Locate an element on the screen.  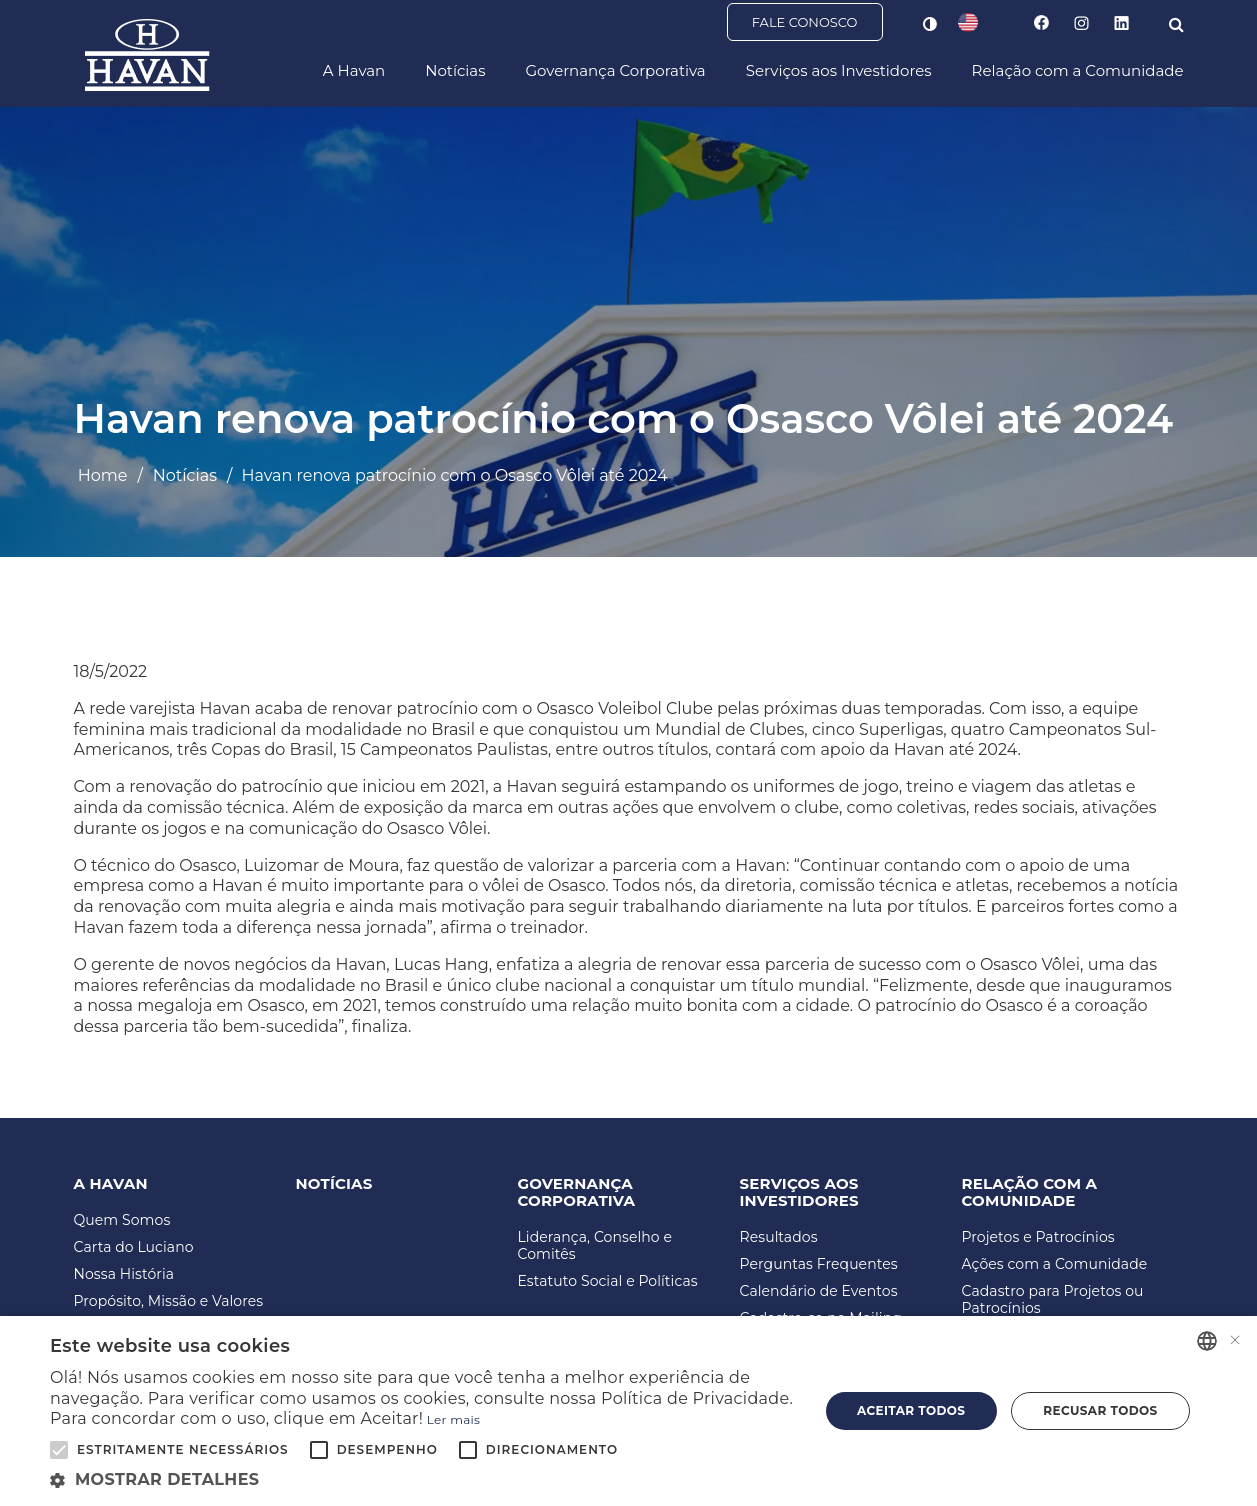
Serviços aos Investidores is located at coordinates (839, 71).